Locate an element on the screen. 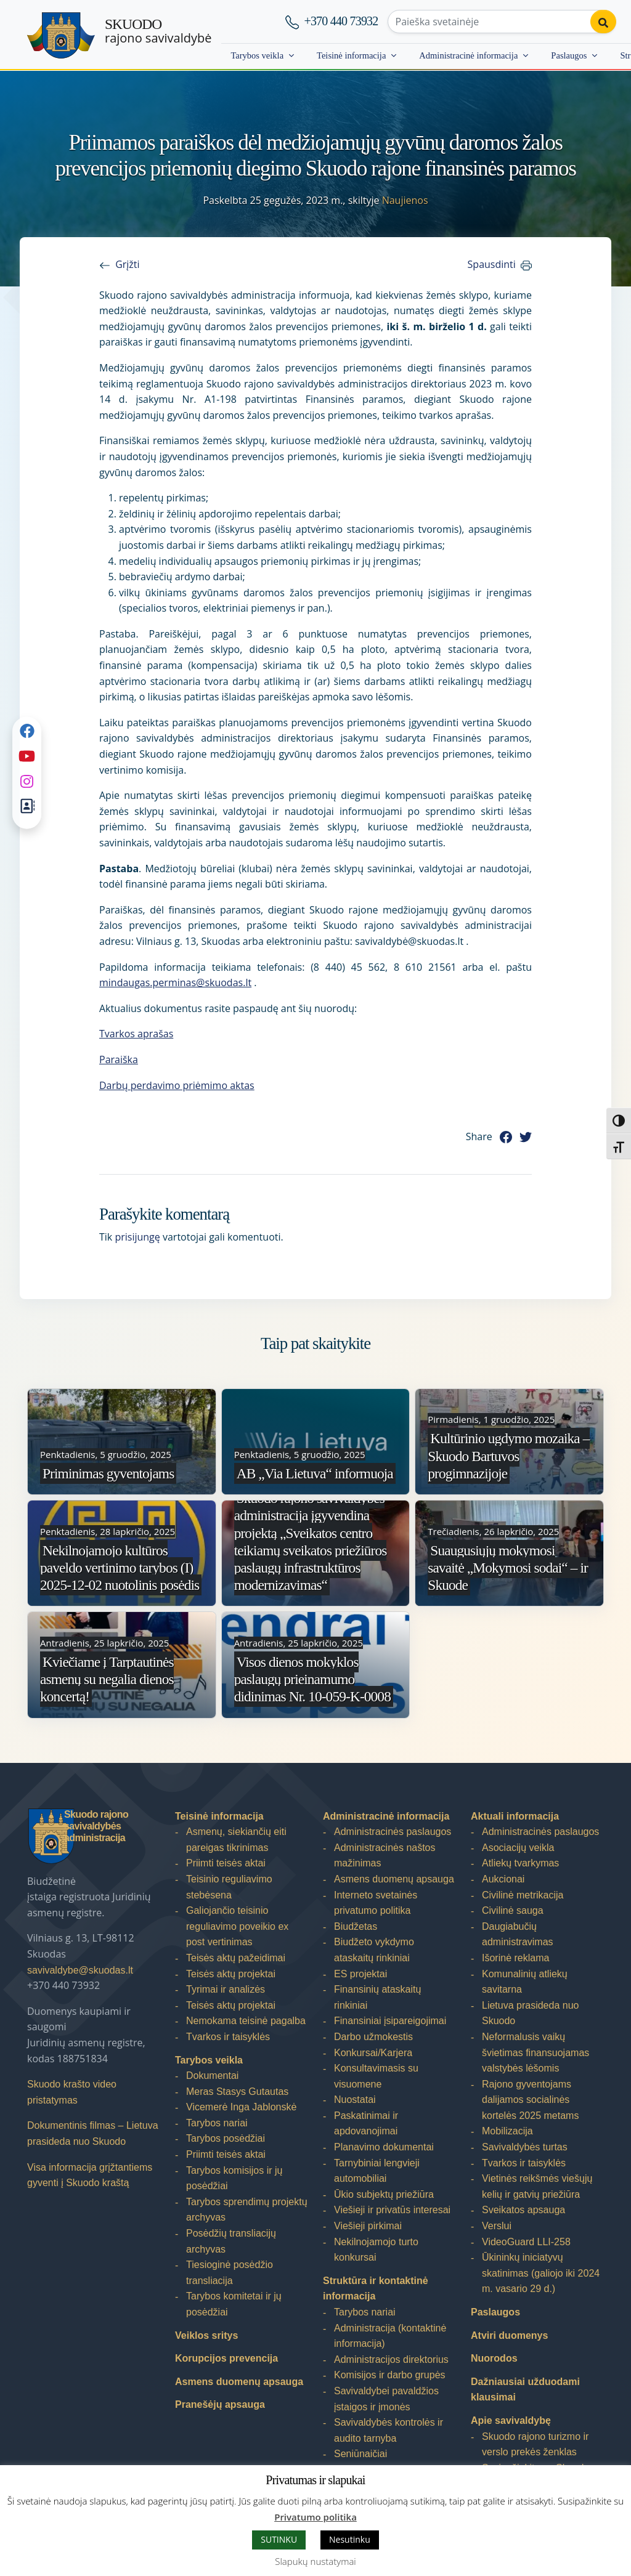 This screenshot has height=2576, width=631. Aktuali informacija is located at coordinates (515, 1816).